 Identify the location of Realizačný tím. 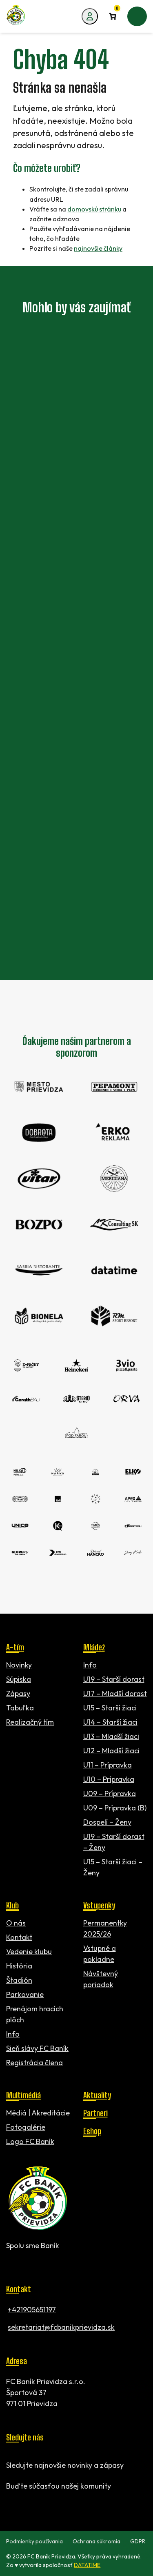
(30, 1722).